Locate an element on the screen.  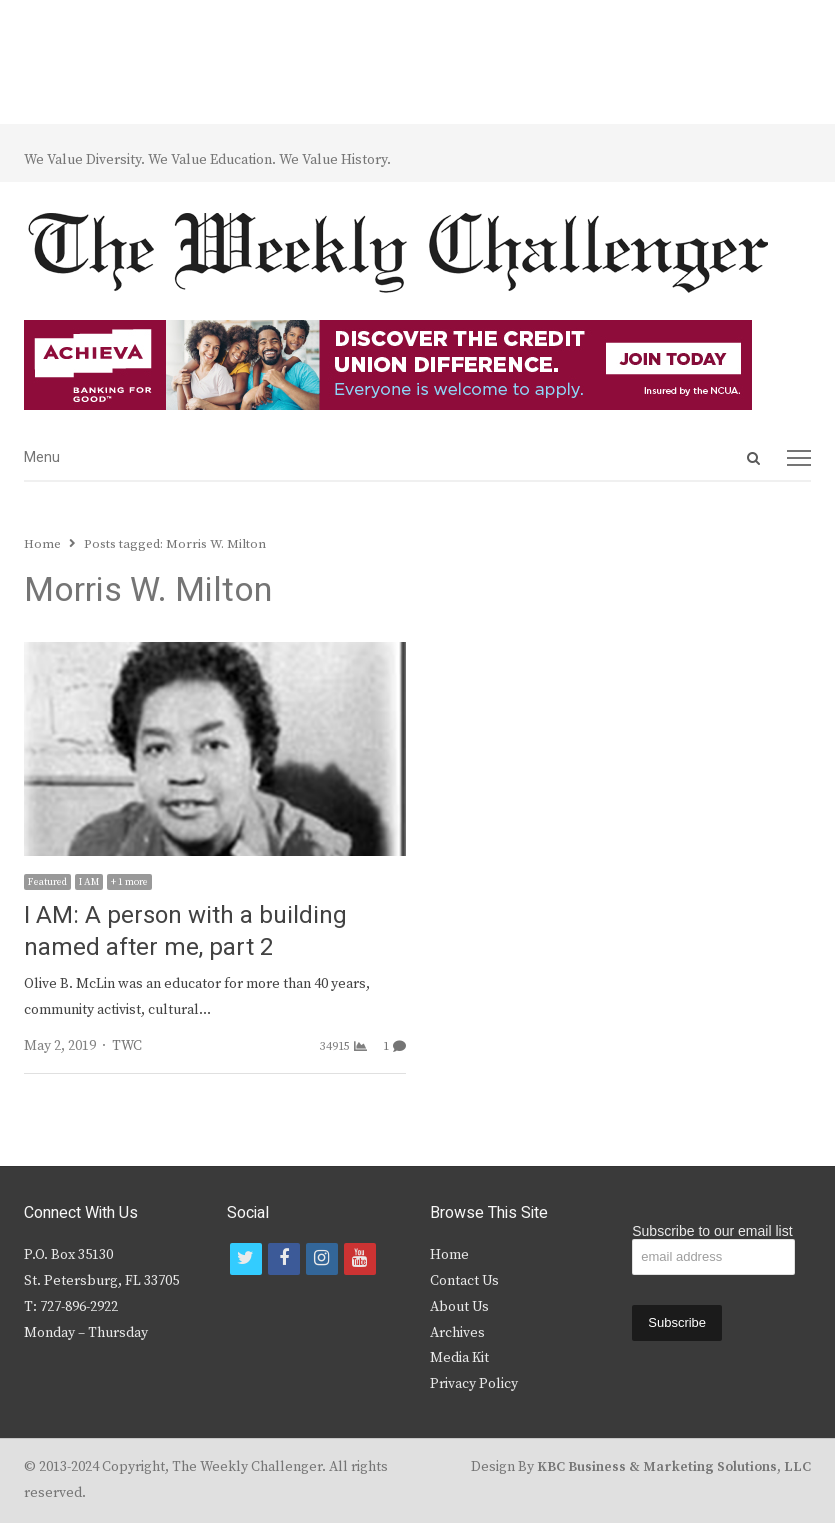
I AM is located at coordinates (89, 882).